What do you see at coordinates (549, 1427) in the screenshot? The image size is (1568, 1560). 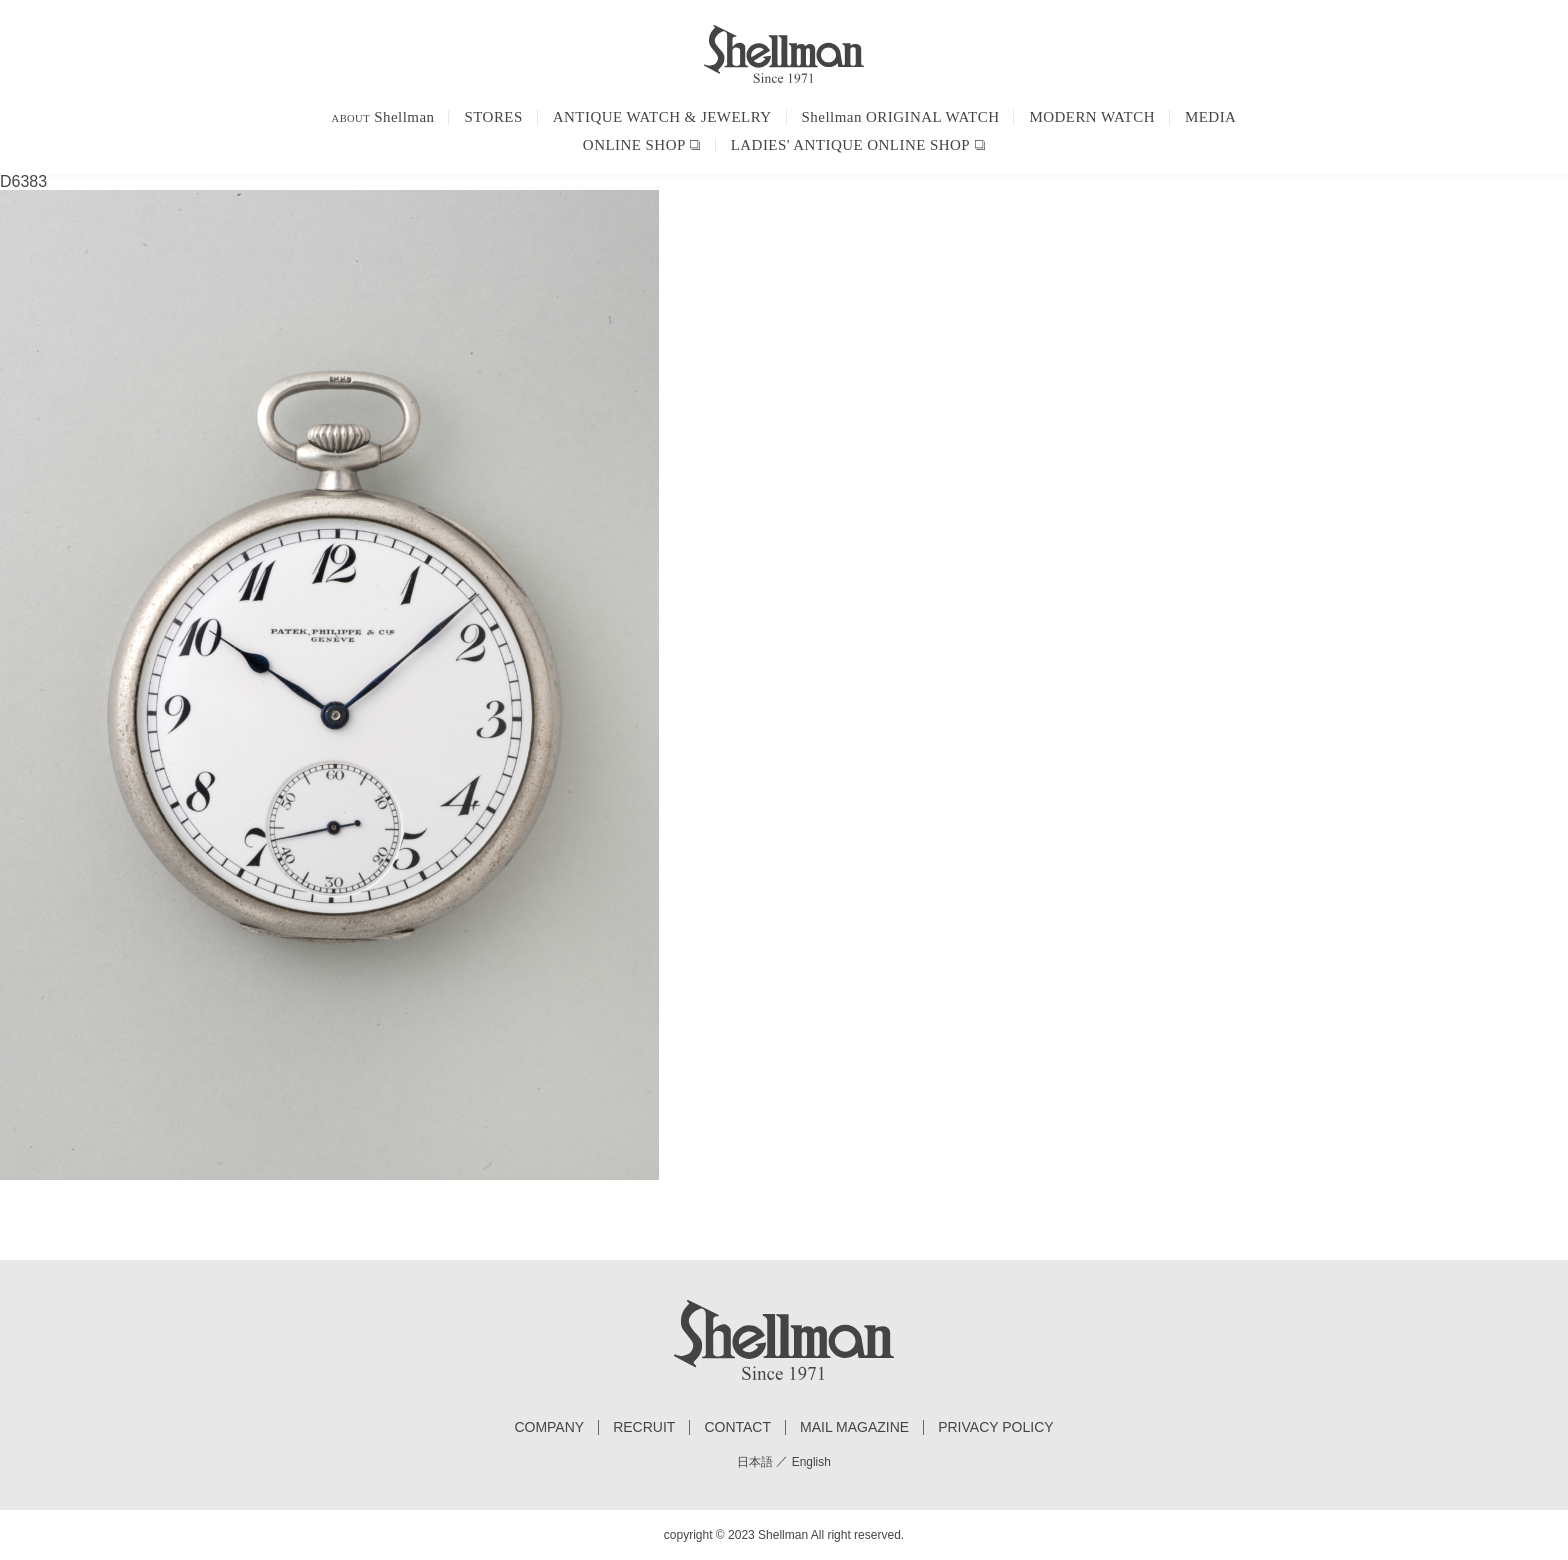 I see `COMPANY` at bounding box center [549, 1427].